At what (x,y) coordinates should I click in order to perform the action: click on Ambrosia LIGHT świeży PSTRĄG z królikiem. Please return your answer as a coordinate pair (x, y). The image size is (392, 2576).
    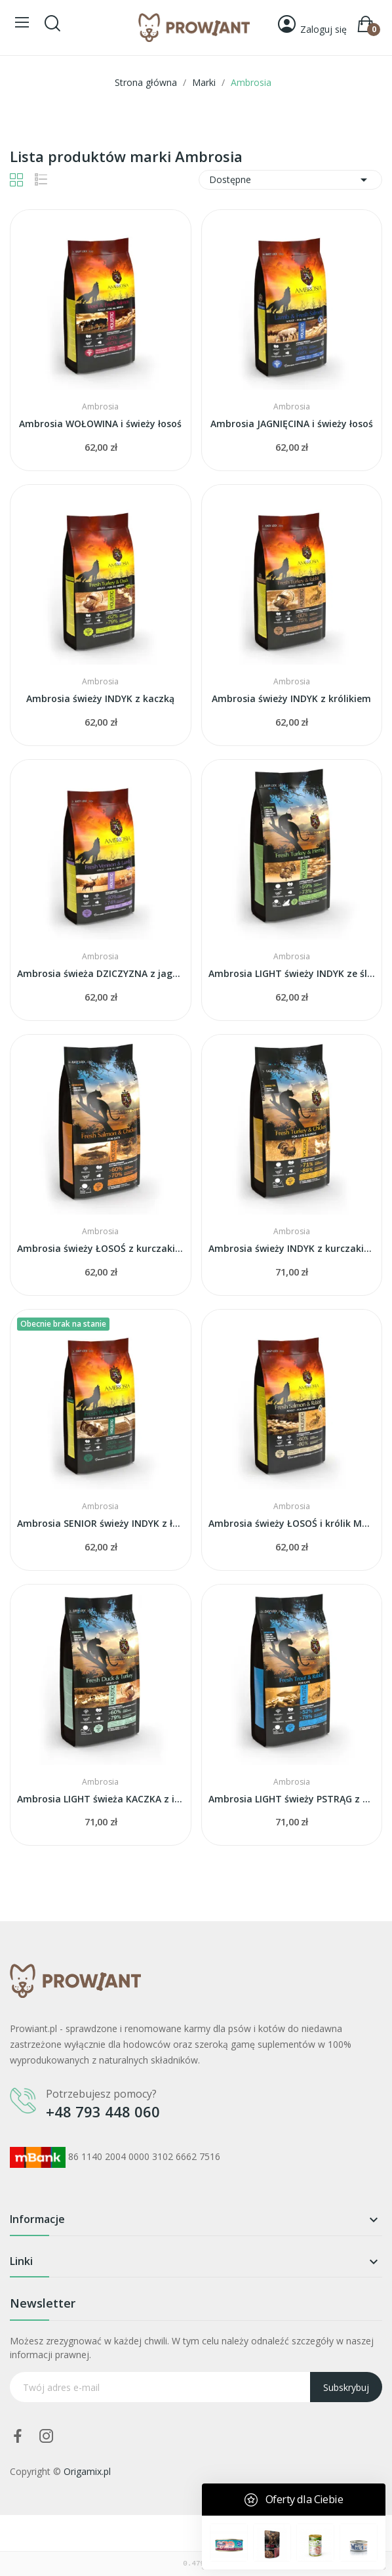
    Looking at the image, I should click on (292, 1799).